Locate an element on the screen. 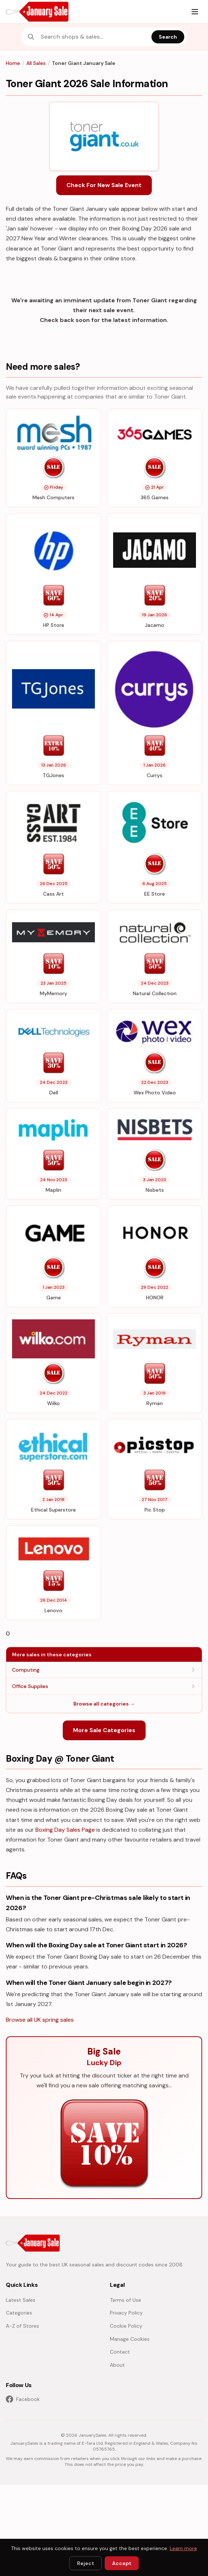 This screenshot has width=208, height=2576. Accept is located at coordinates (121, 2563).